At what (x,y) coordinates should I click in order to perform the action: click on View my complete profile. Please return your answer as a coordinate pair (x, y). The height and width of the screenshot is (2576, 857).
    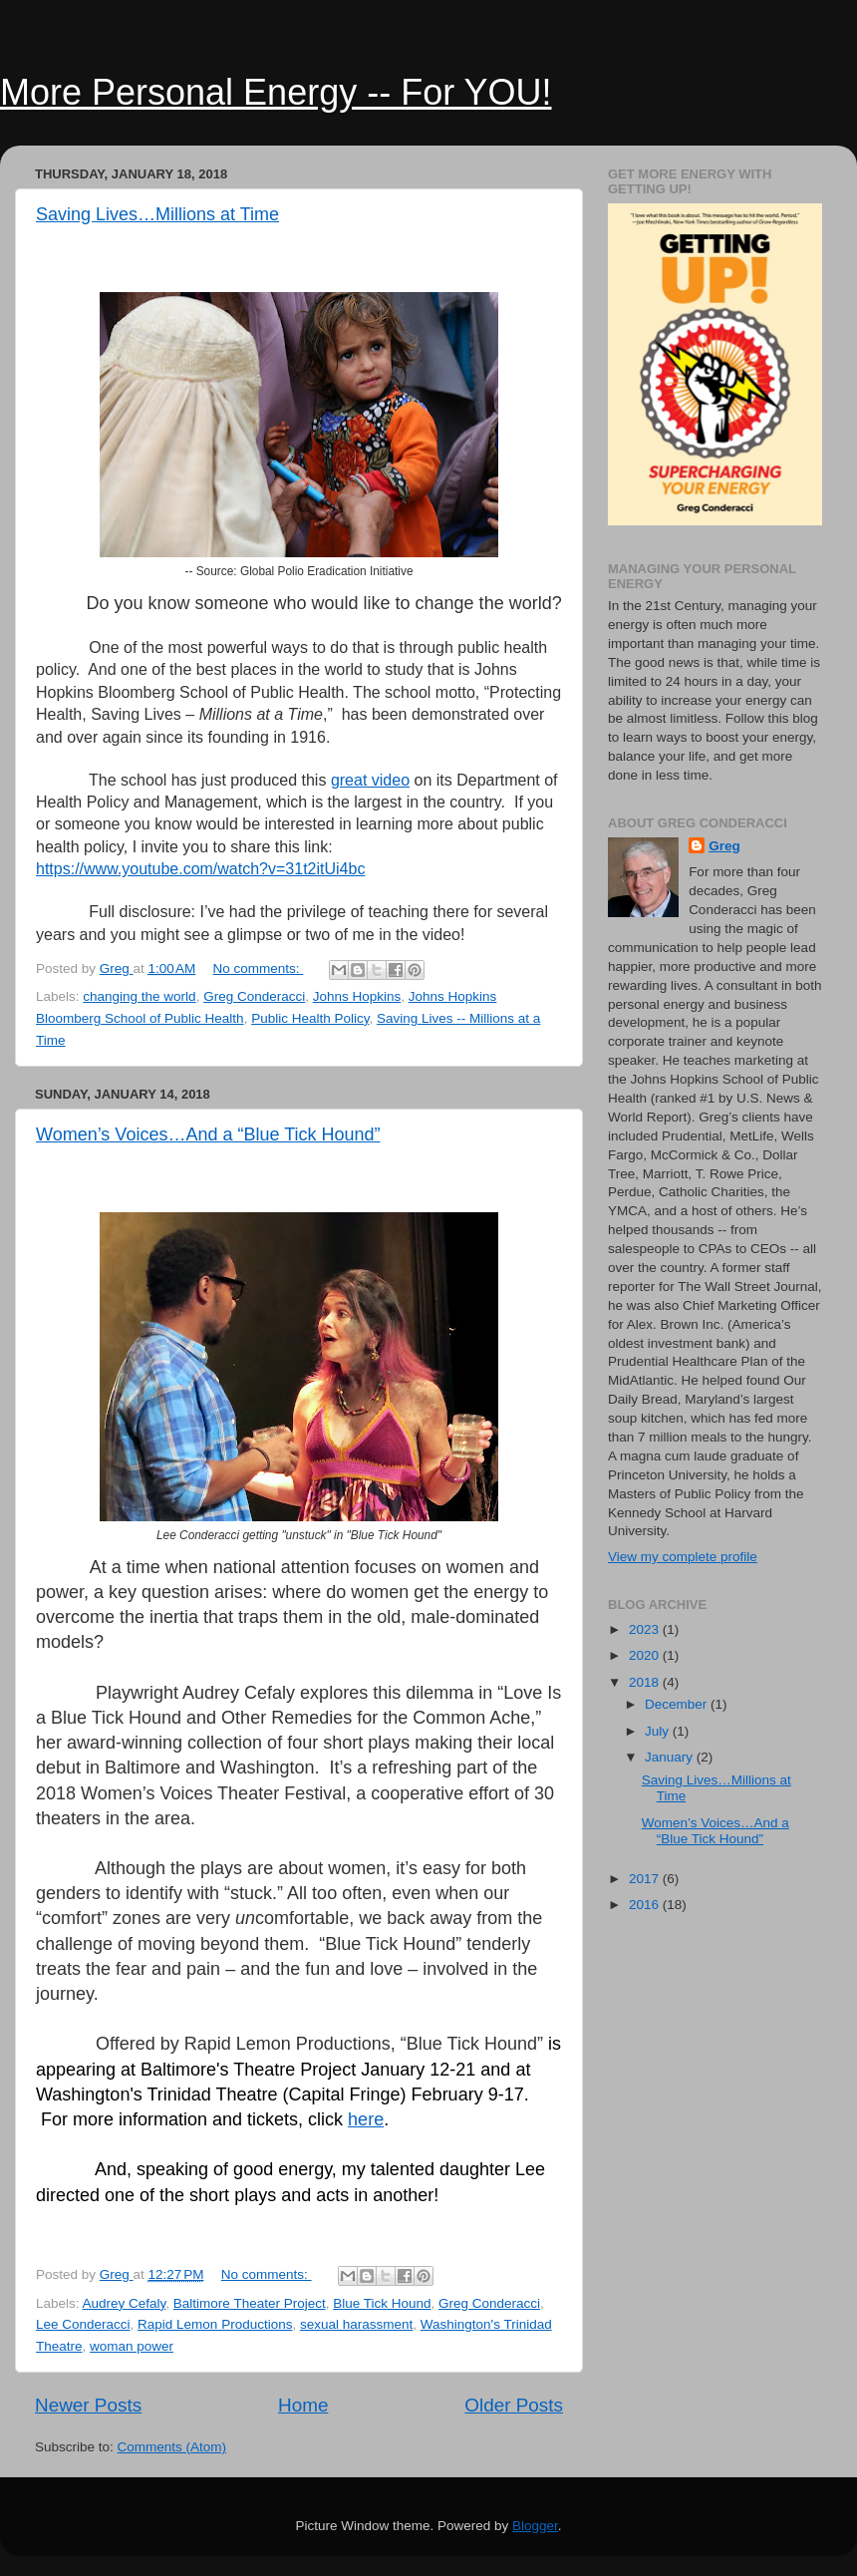
    Looking at the image, I should click on (682, 1556).